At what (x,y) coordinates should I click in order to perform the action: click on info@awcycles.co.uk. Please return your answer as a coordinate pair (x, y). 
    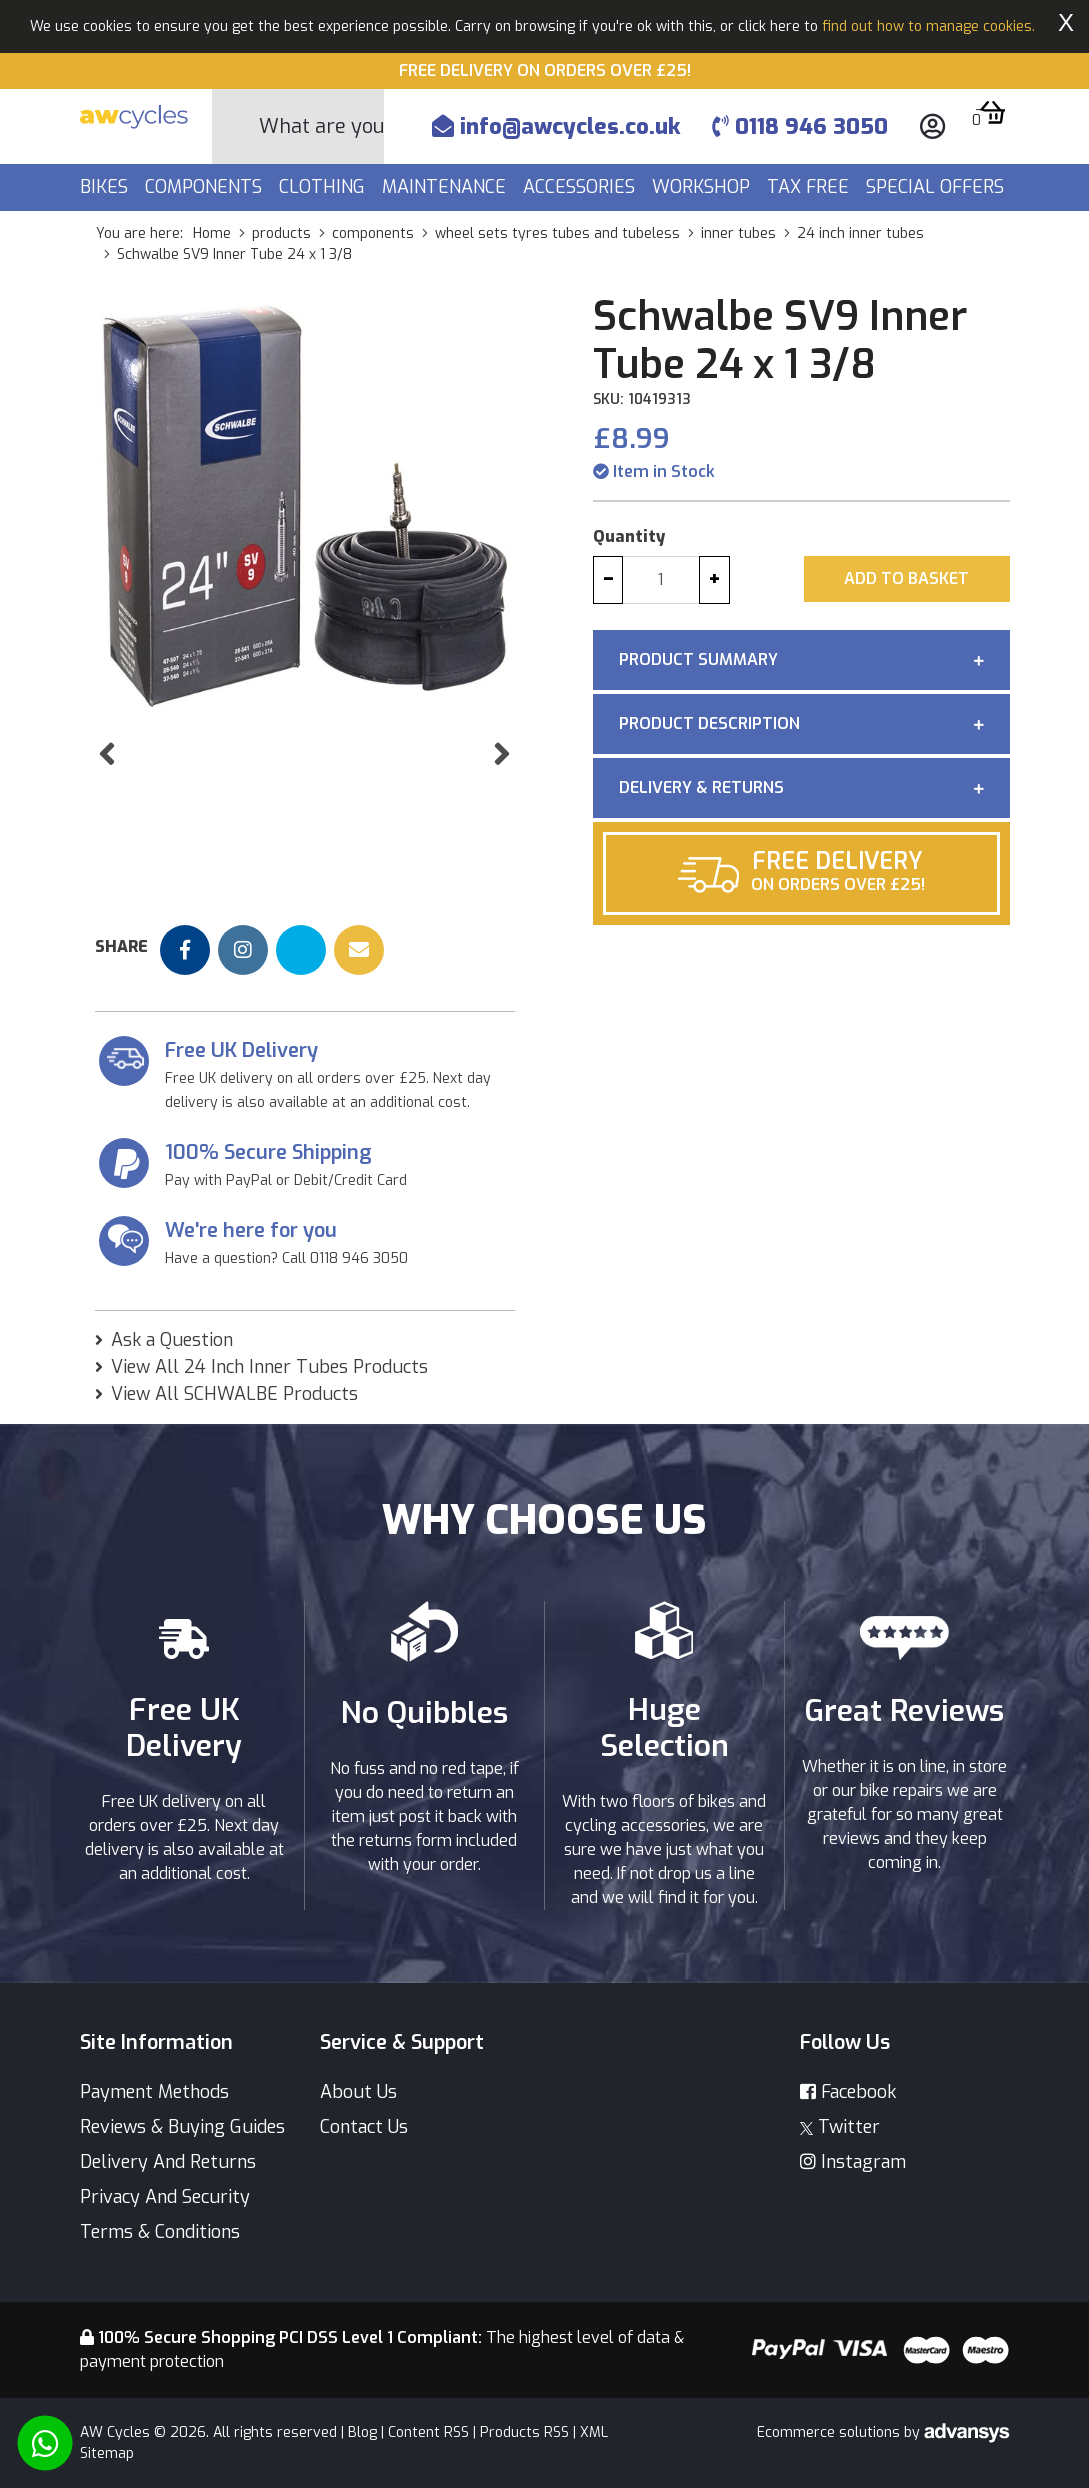
    Looking at the image, I should click on (556, 126).